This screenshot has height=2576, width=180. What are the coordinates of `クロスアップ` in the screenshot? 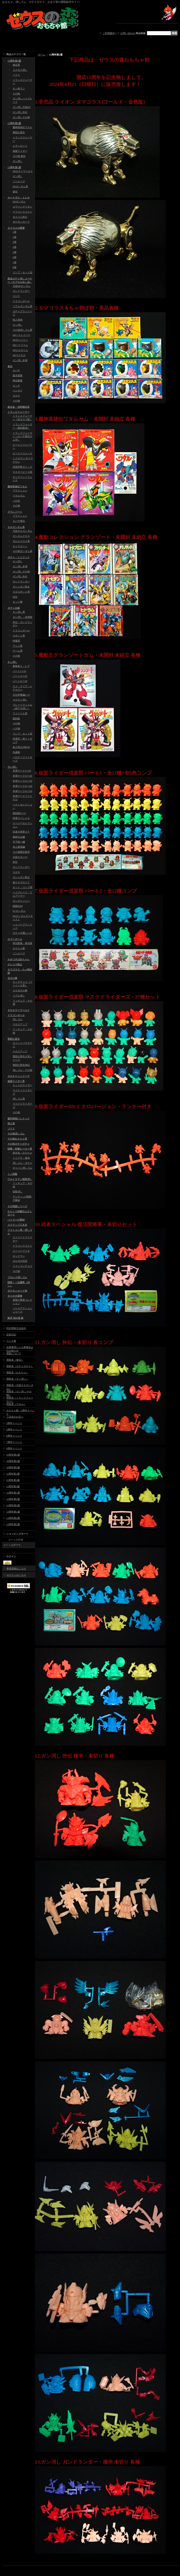 It's located at (20, 1024).